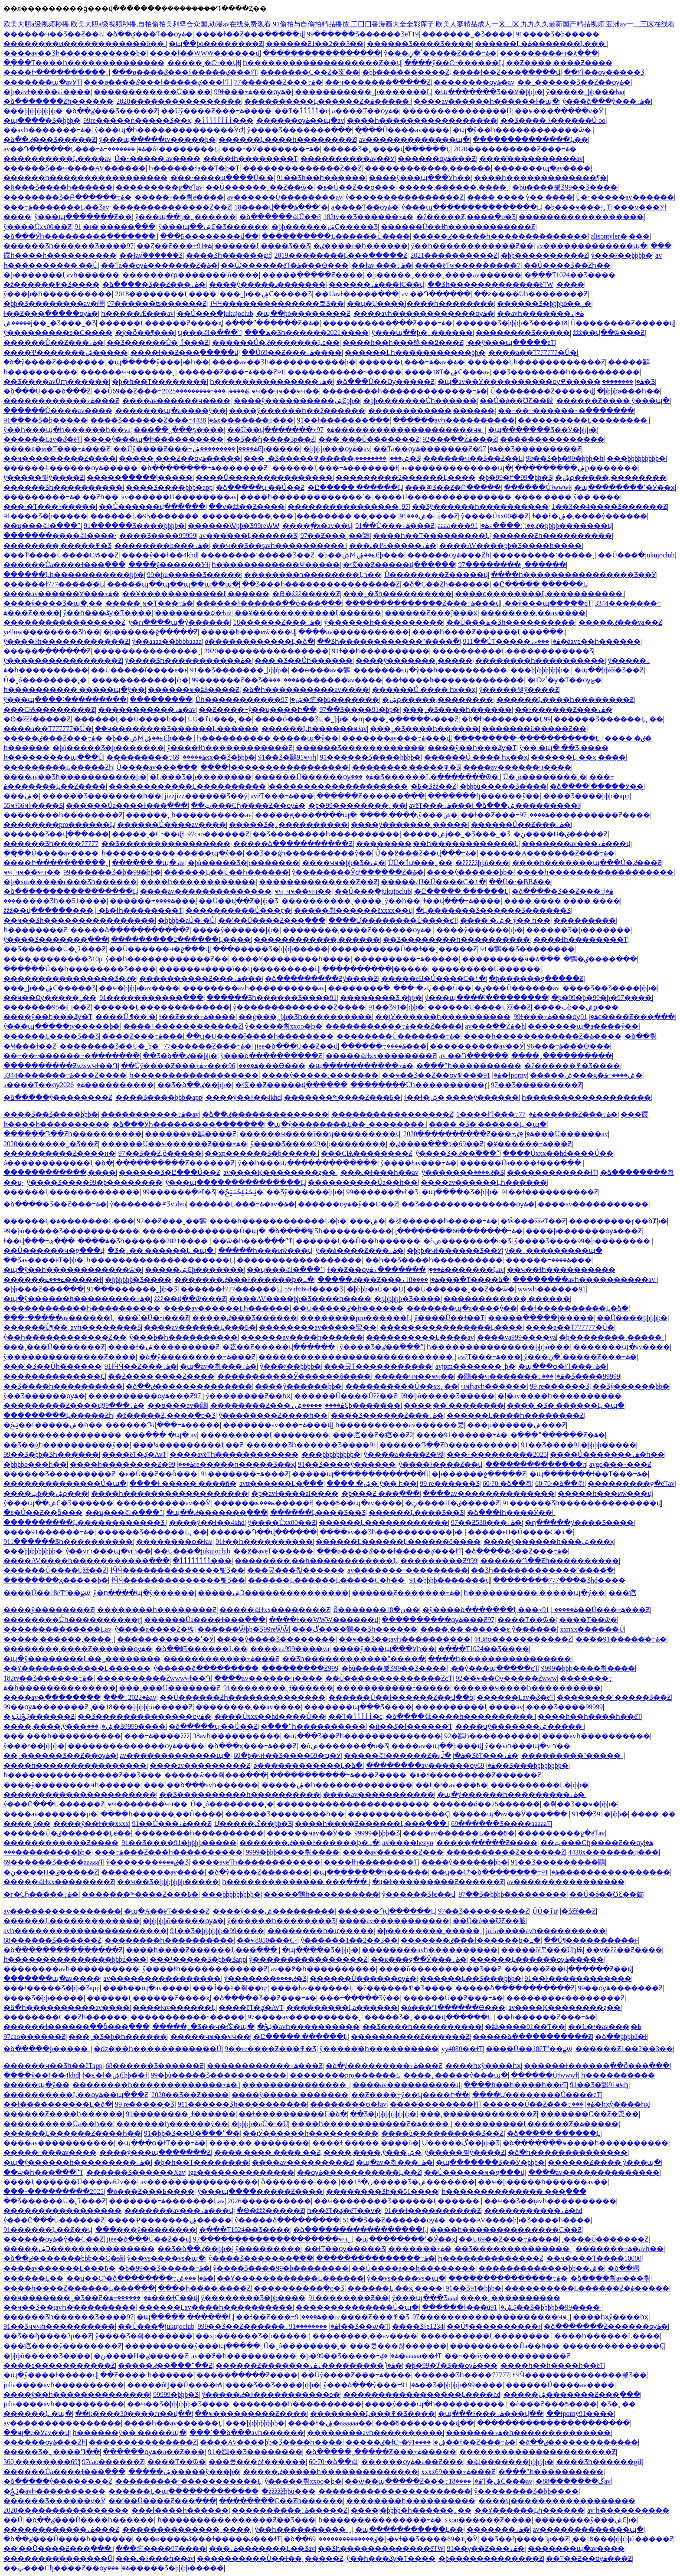 This screenshot has height=2576, width=680. Describe the element at coordinates (161, 699) in the screenshot. I see `���������͸����ˬ` at that location.